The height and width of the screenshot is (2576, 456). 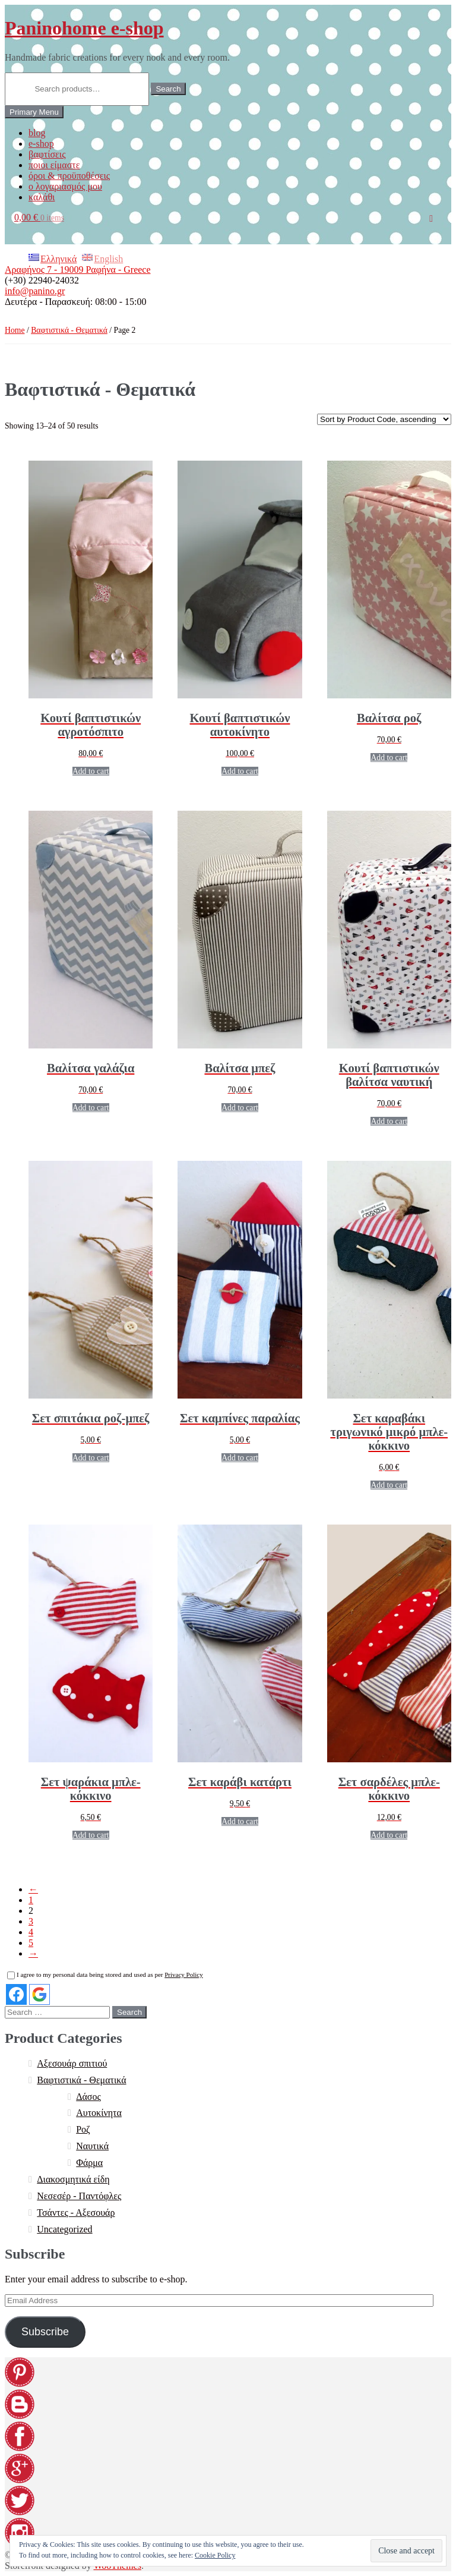 What do you see at coordinates (45, 2332) in the screenshot?
I see `Subscribe` at bounding box center [45, 2332].